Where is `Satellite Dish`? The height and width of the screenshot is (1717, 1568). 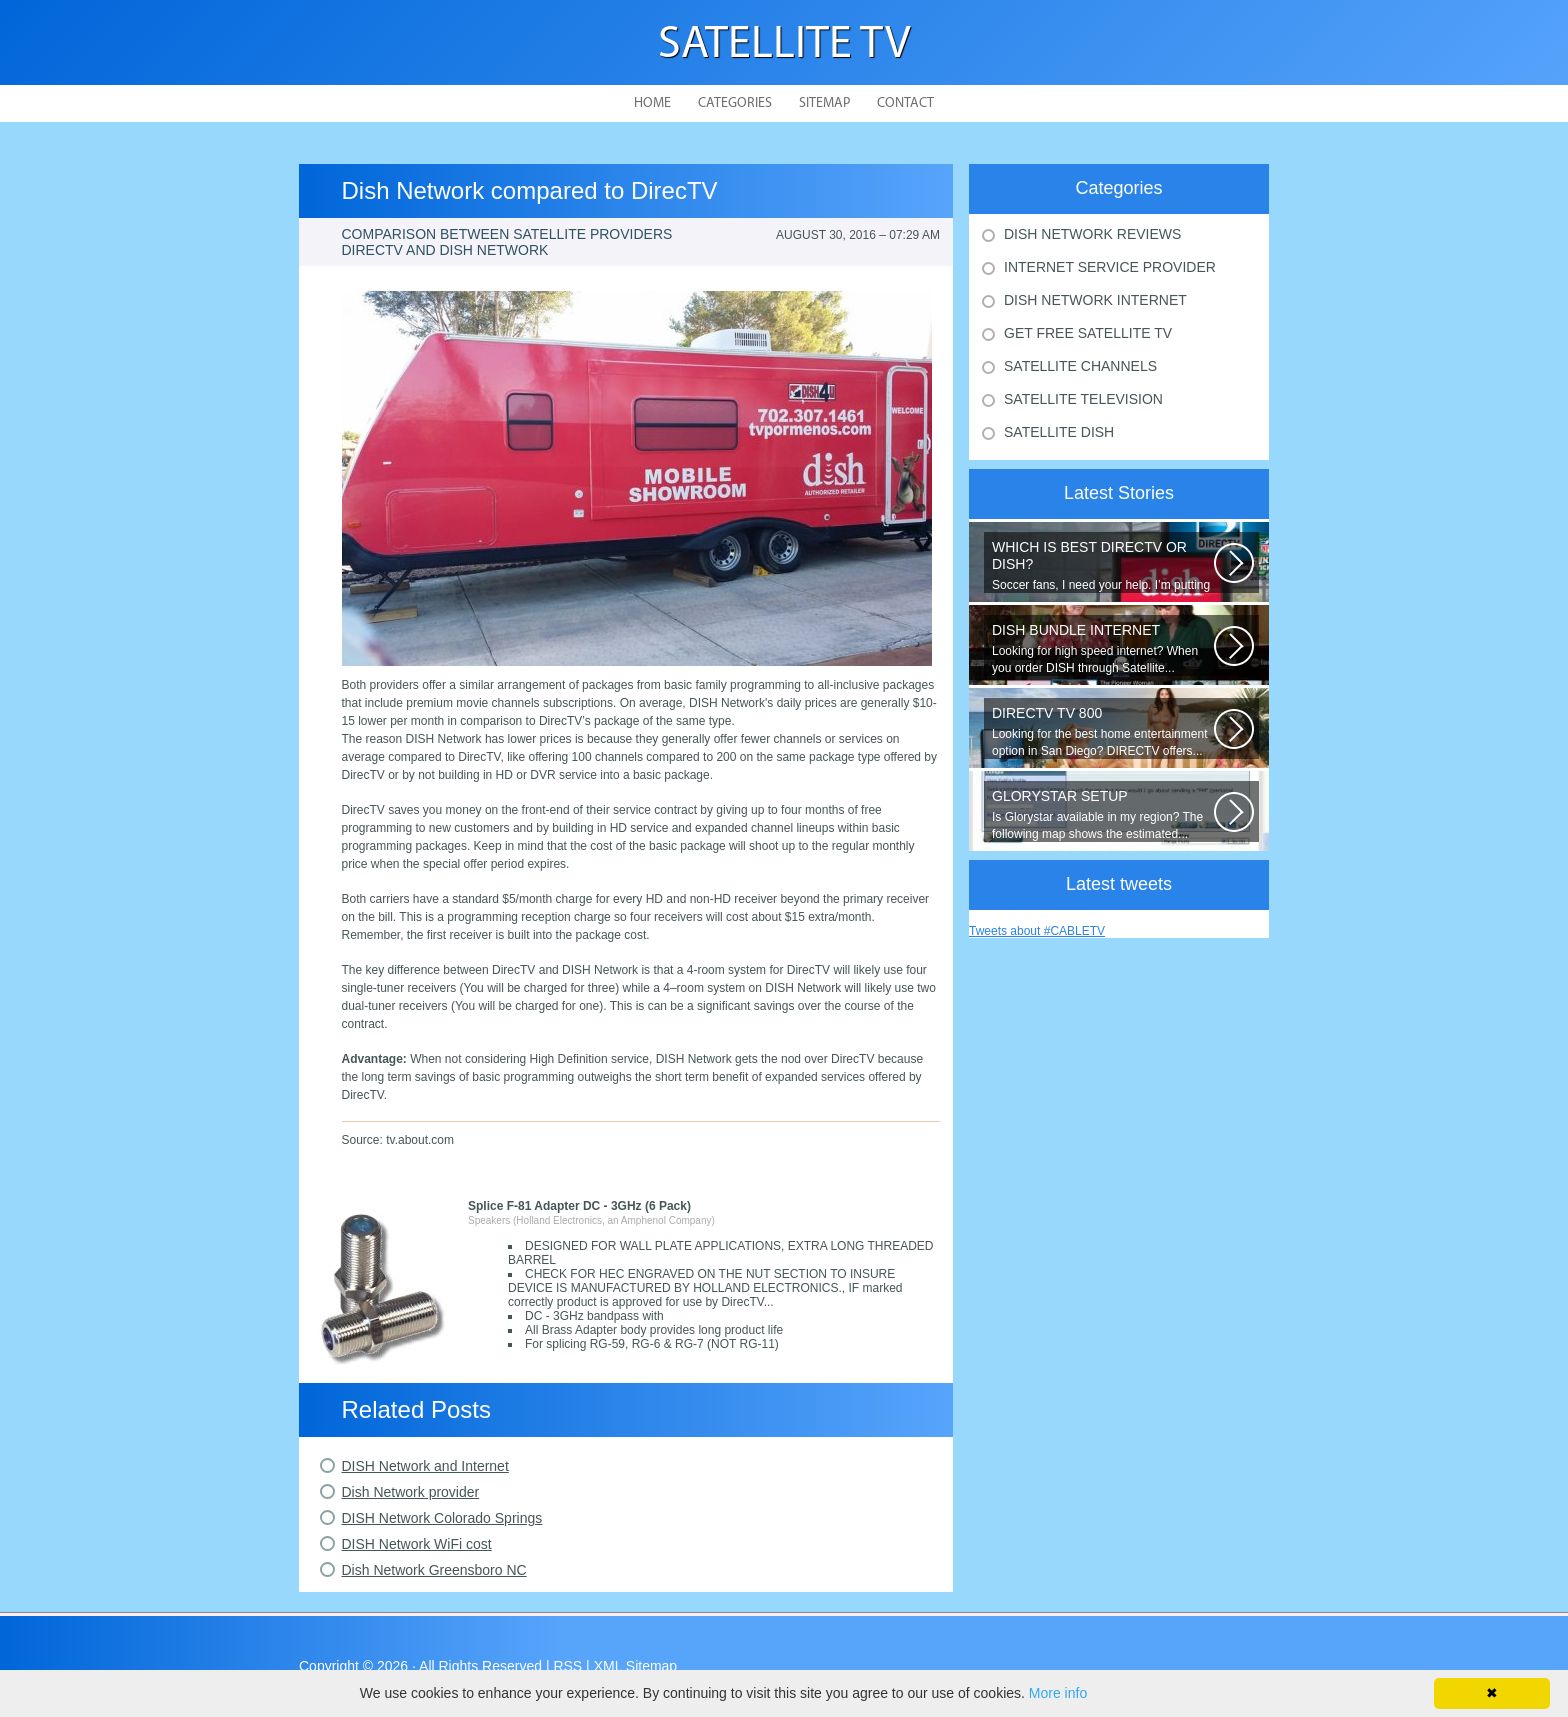 Satellite Dish is located at coordinates (1059, 432).